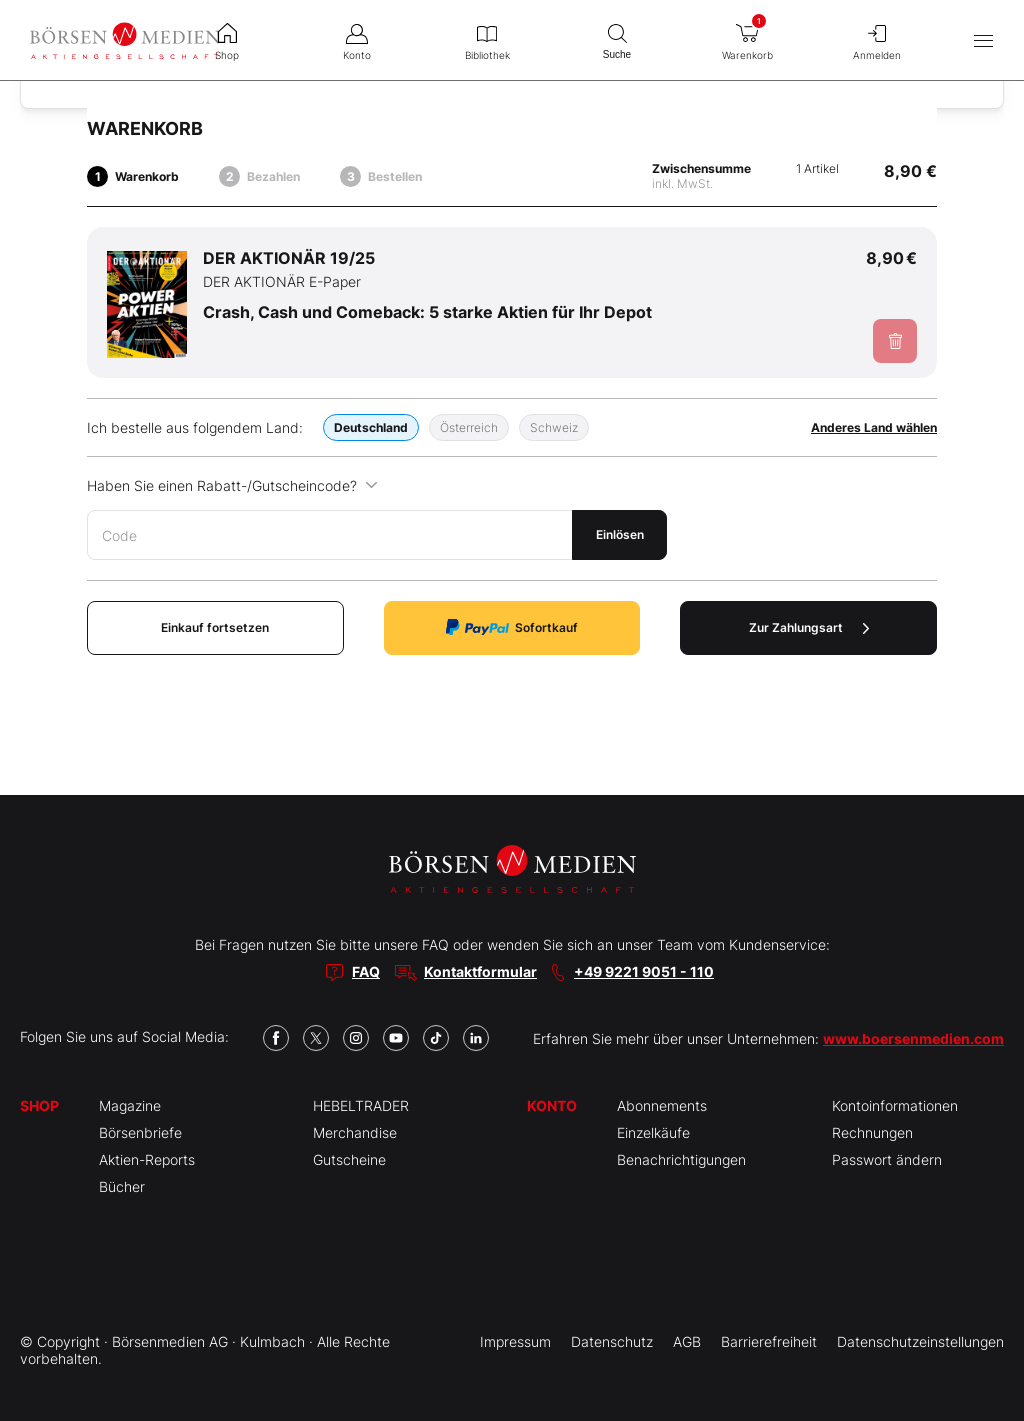 The width and height of the screenshot is (1024, 1421). Describe the element at coordinates (227, 40) in the screenshot. I see `Shop [menuitem]` at that location.